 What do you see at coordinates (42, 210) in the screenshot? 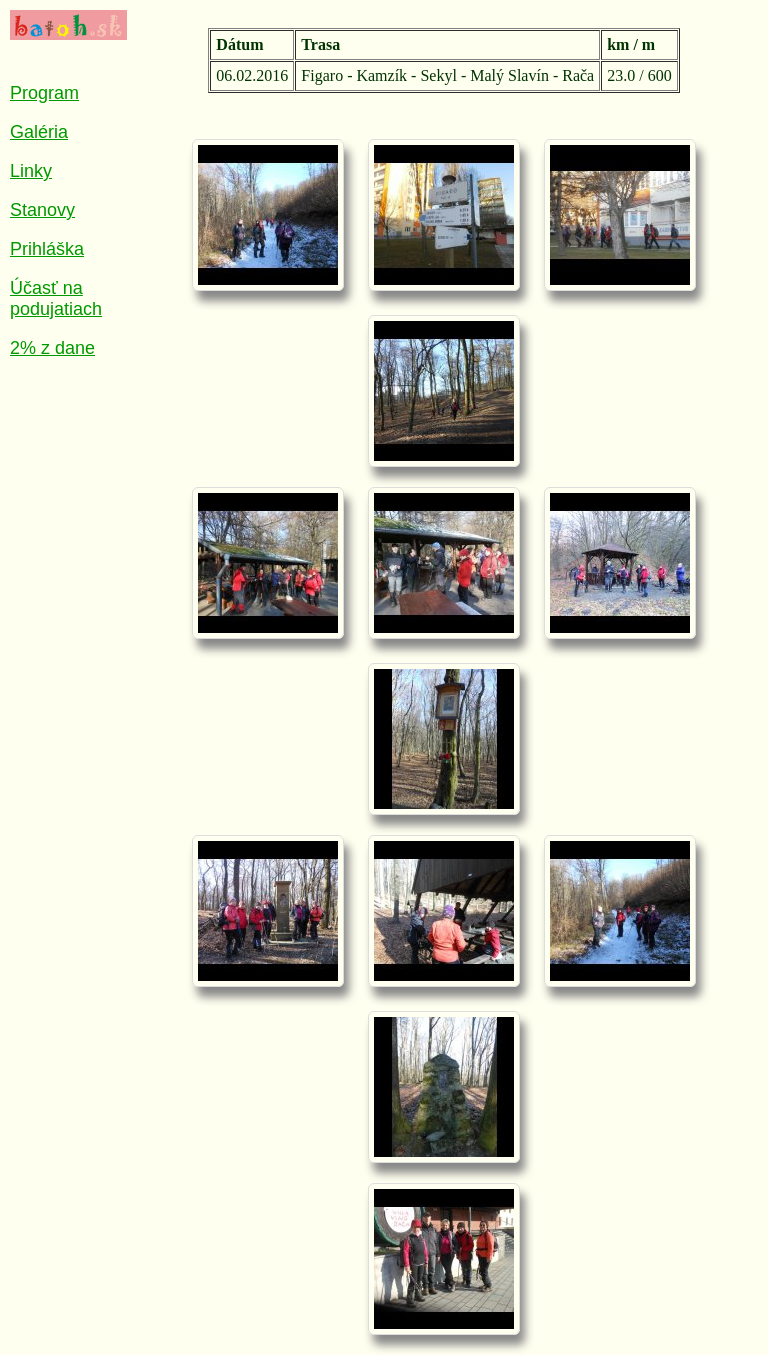
I see `Stanovy` at bounding box center [42, 210].